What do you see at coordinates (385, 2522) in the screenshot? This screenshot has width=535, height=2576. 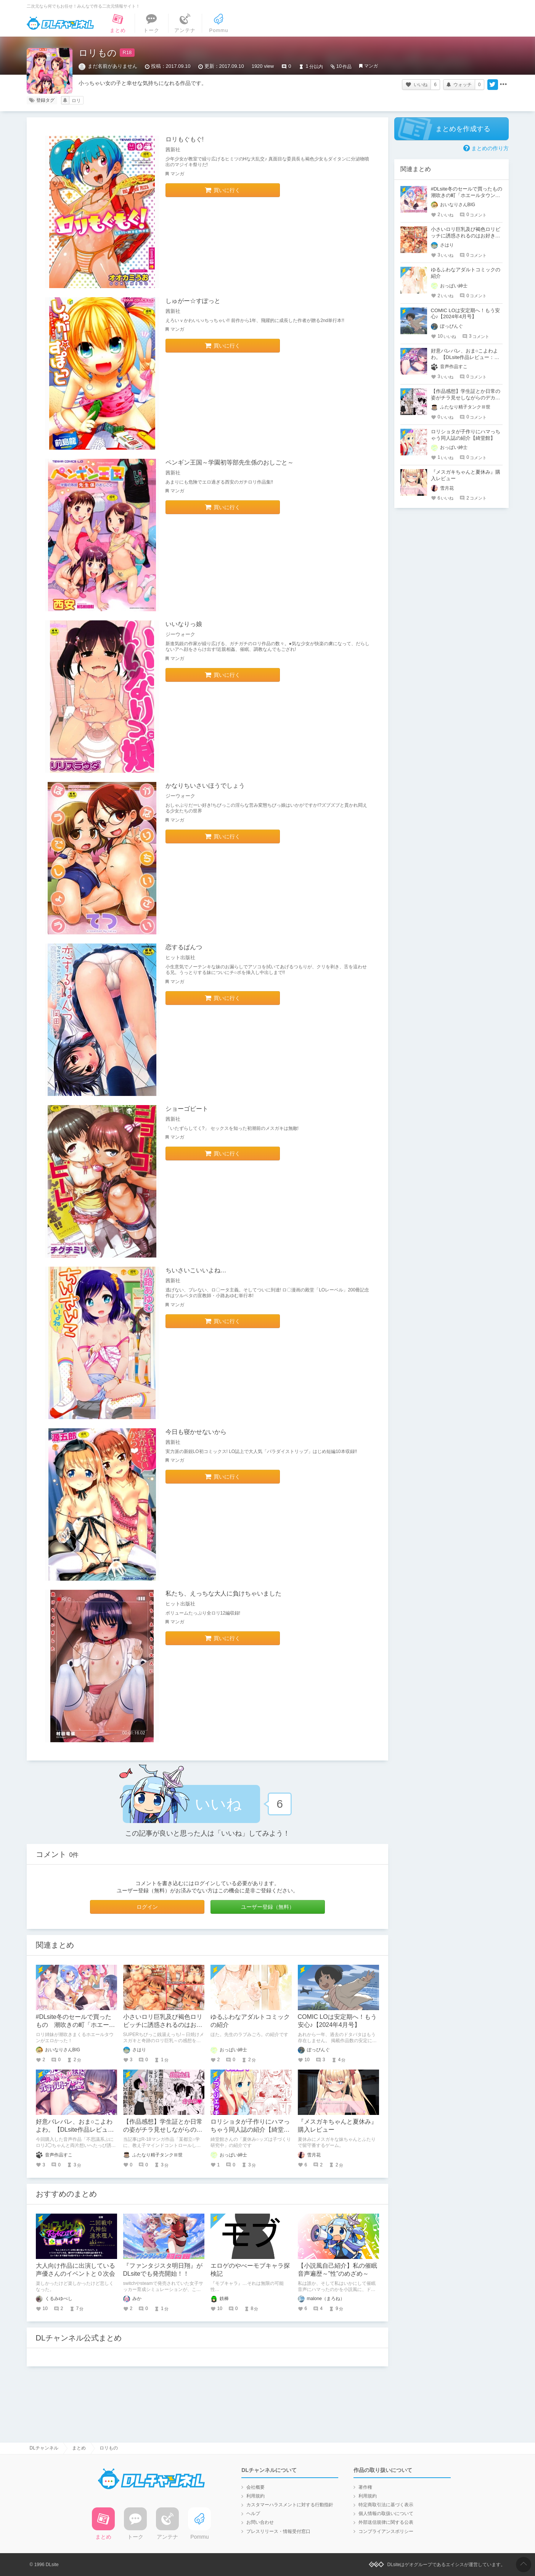 I see `外部送信規律に関する公表` at bounding box center [385, 2522].